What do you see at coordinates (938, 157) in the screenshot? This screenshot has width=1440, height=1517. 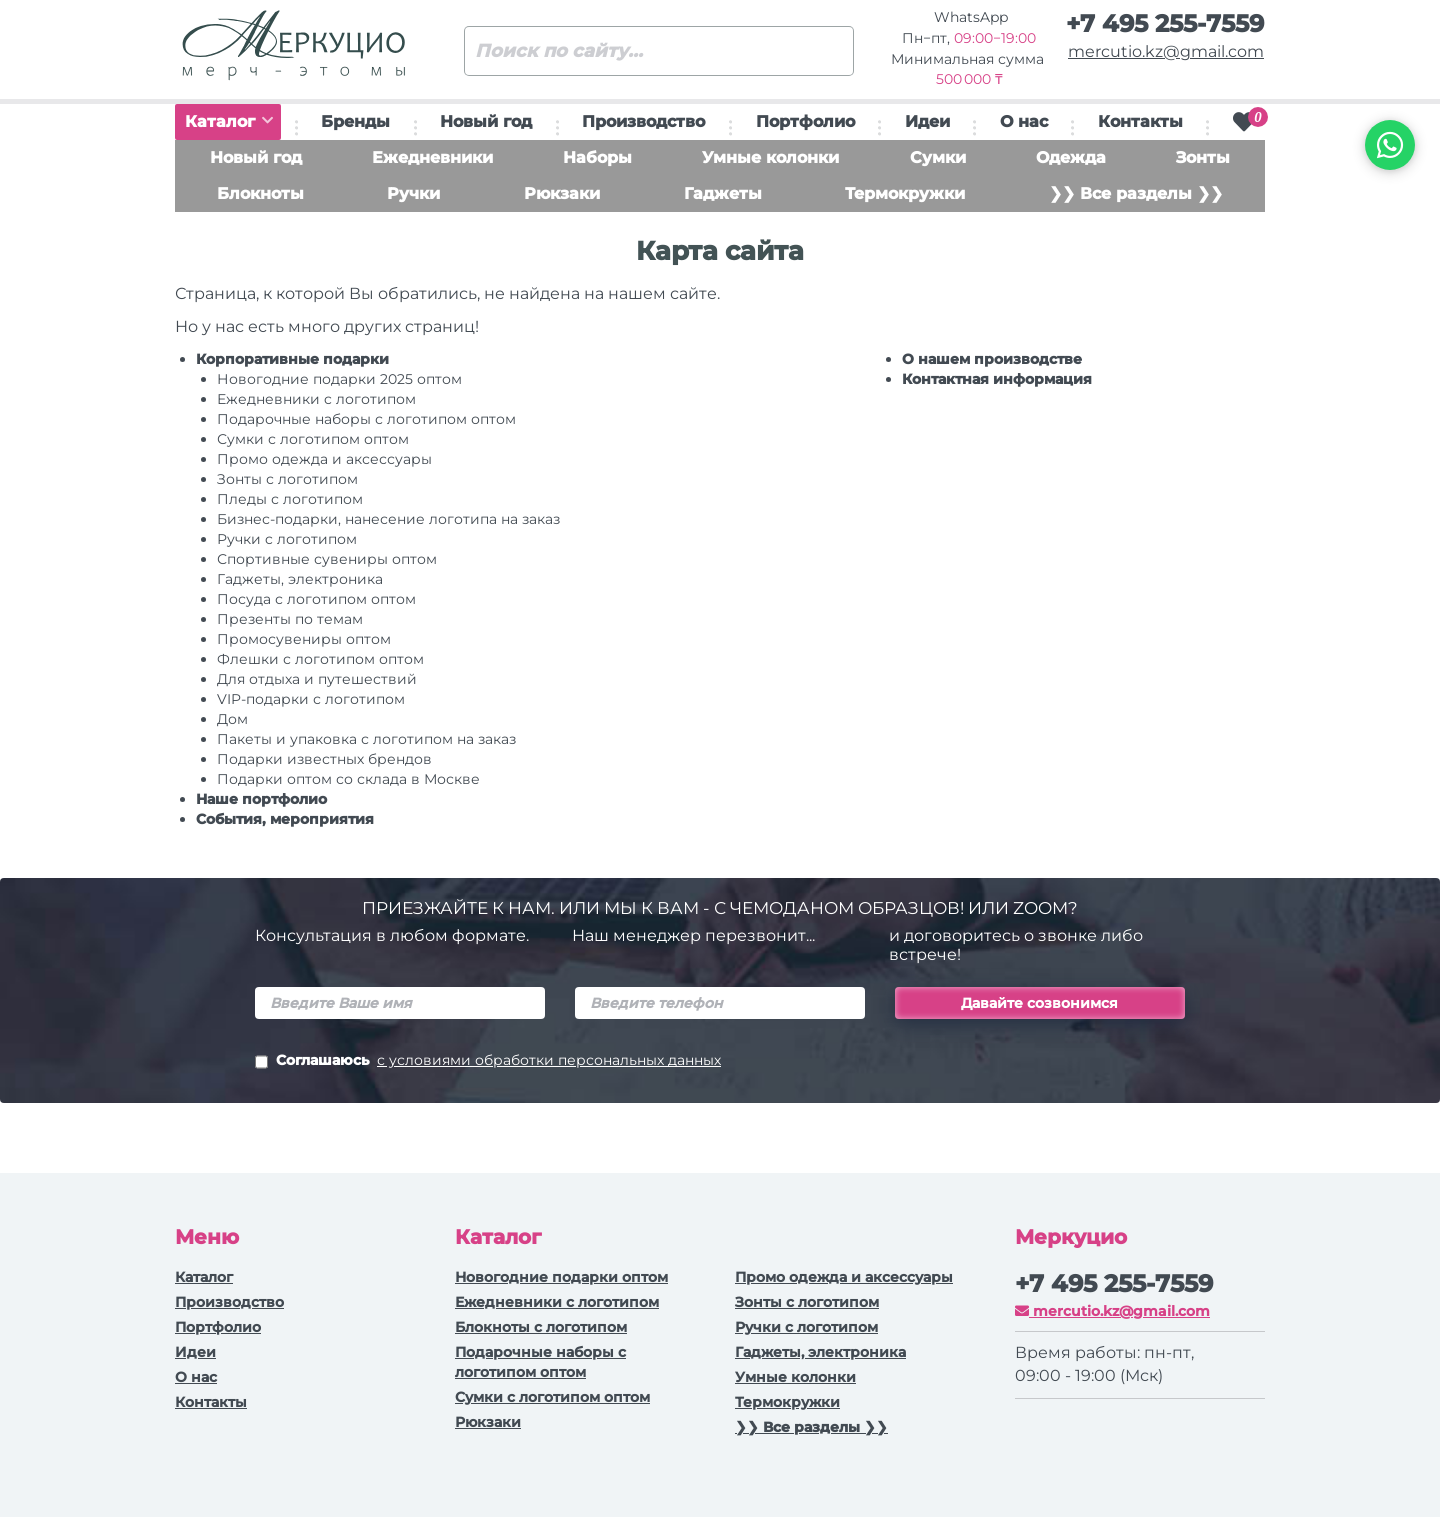 I see `Сумки` at bounding box center [938, 157].